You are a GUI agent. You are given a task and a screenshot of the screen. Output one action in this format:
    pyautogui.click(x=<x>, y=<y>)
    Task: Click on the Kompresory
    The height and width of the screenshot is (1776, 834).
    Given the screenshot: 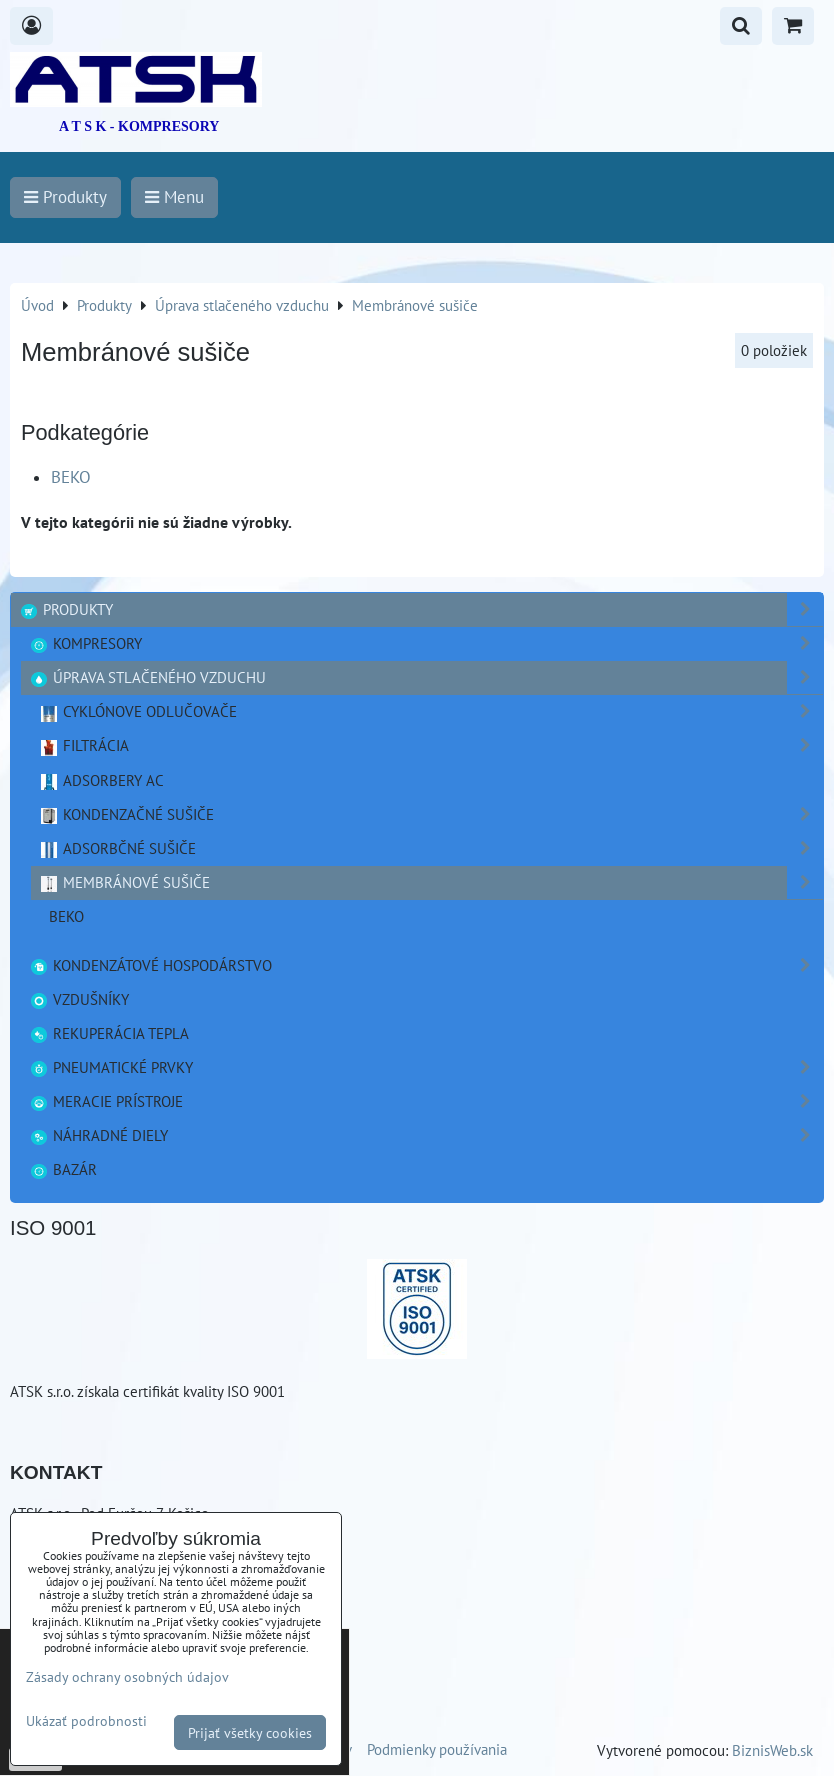 What is the action you would take?
    pyautogui.click(x=426, y=643)
    